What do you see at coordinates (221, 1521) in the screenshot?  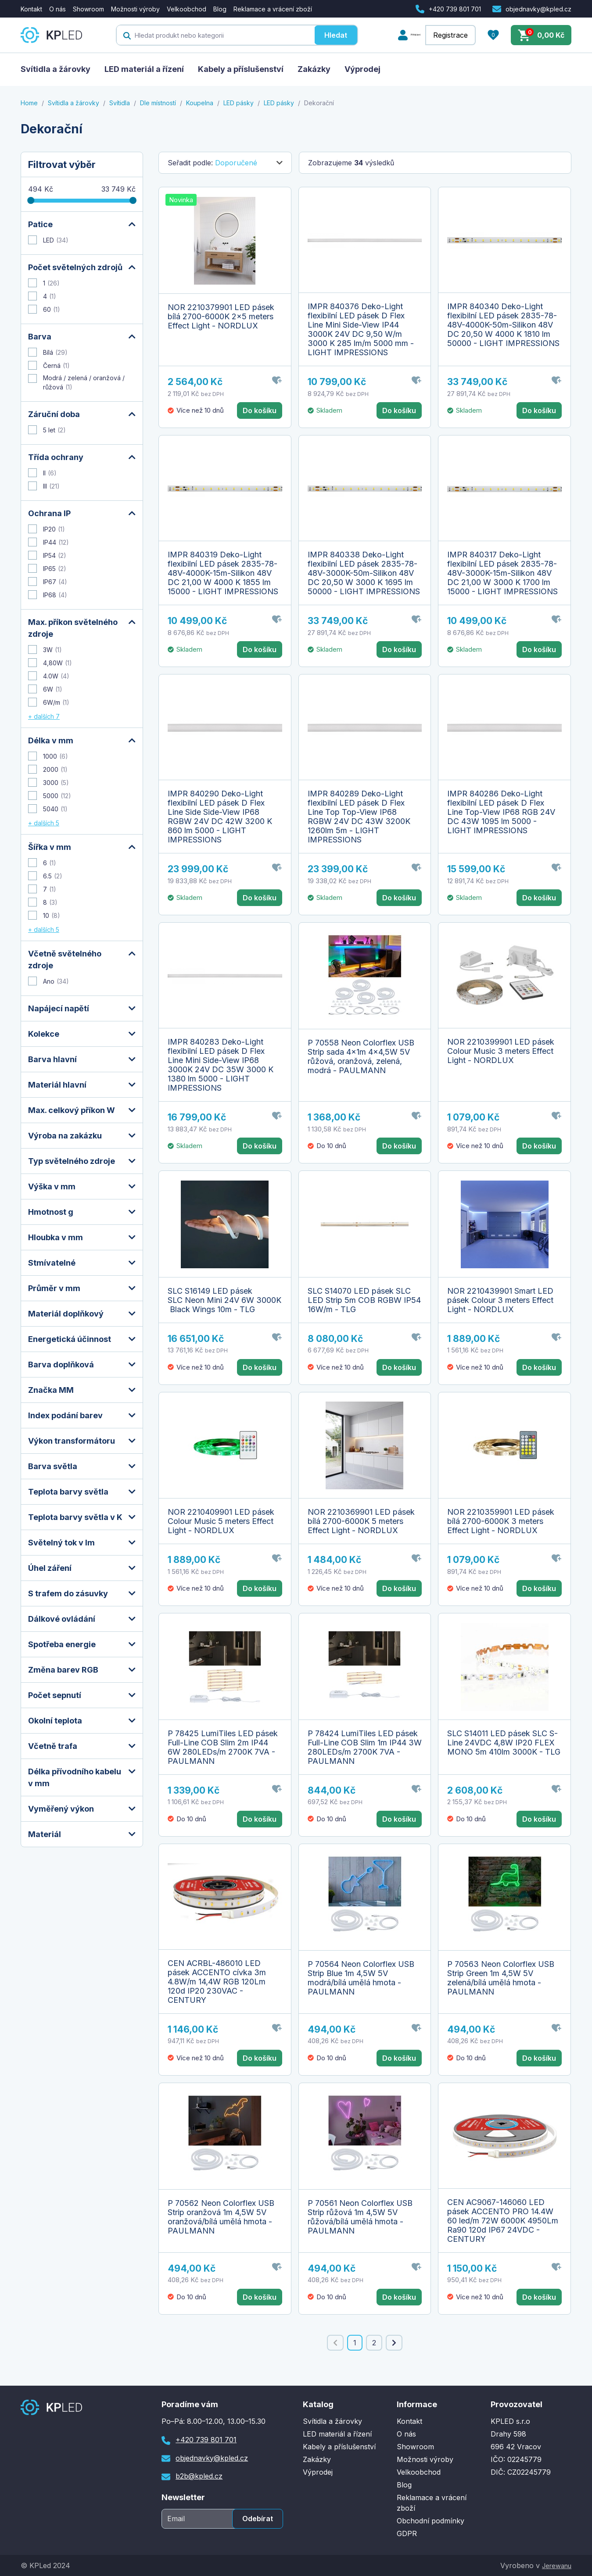 I see `NOR 2210409901 LED pásek Colour Music 5 meters Effect Light - NORDLUX` at bounding box center [221, 1521].